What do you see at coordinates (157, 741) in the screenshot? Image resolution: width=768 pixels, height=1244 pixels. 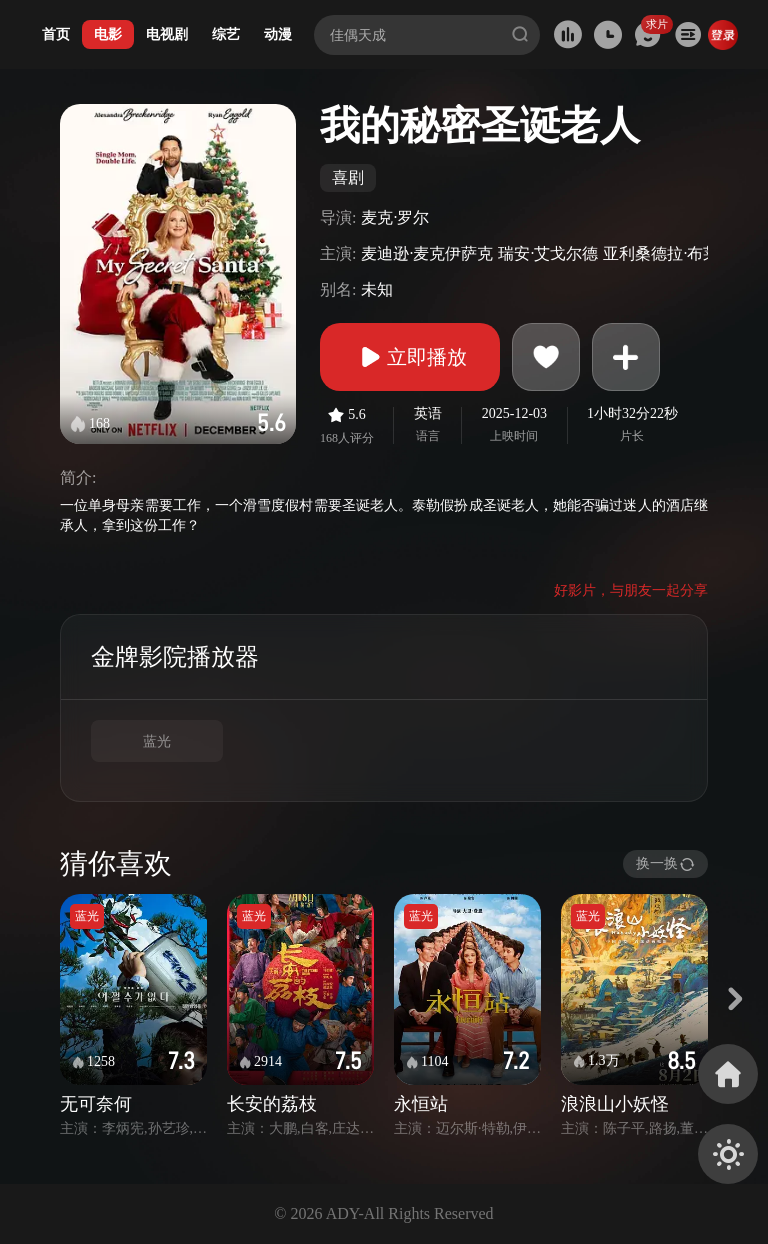 I see `蓝光` at bounding box center [157, 741].